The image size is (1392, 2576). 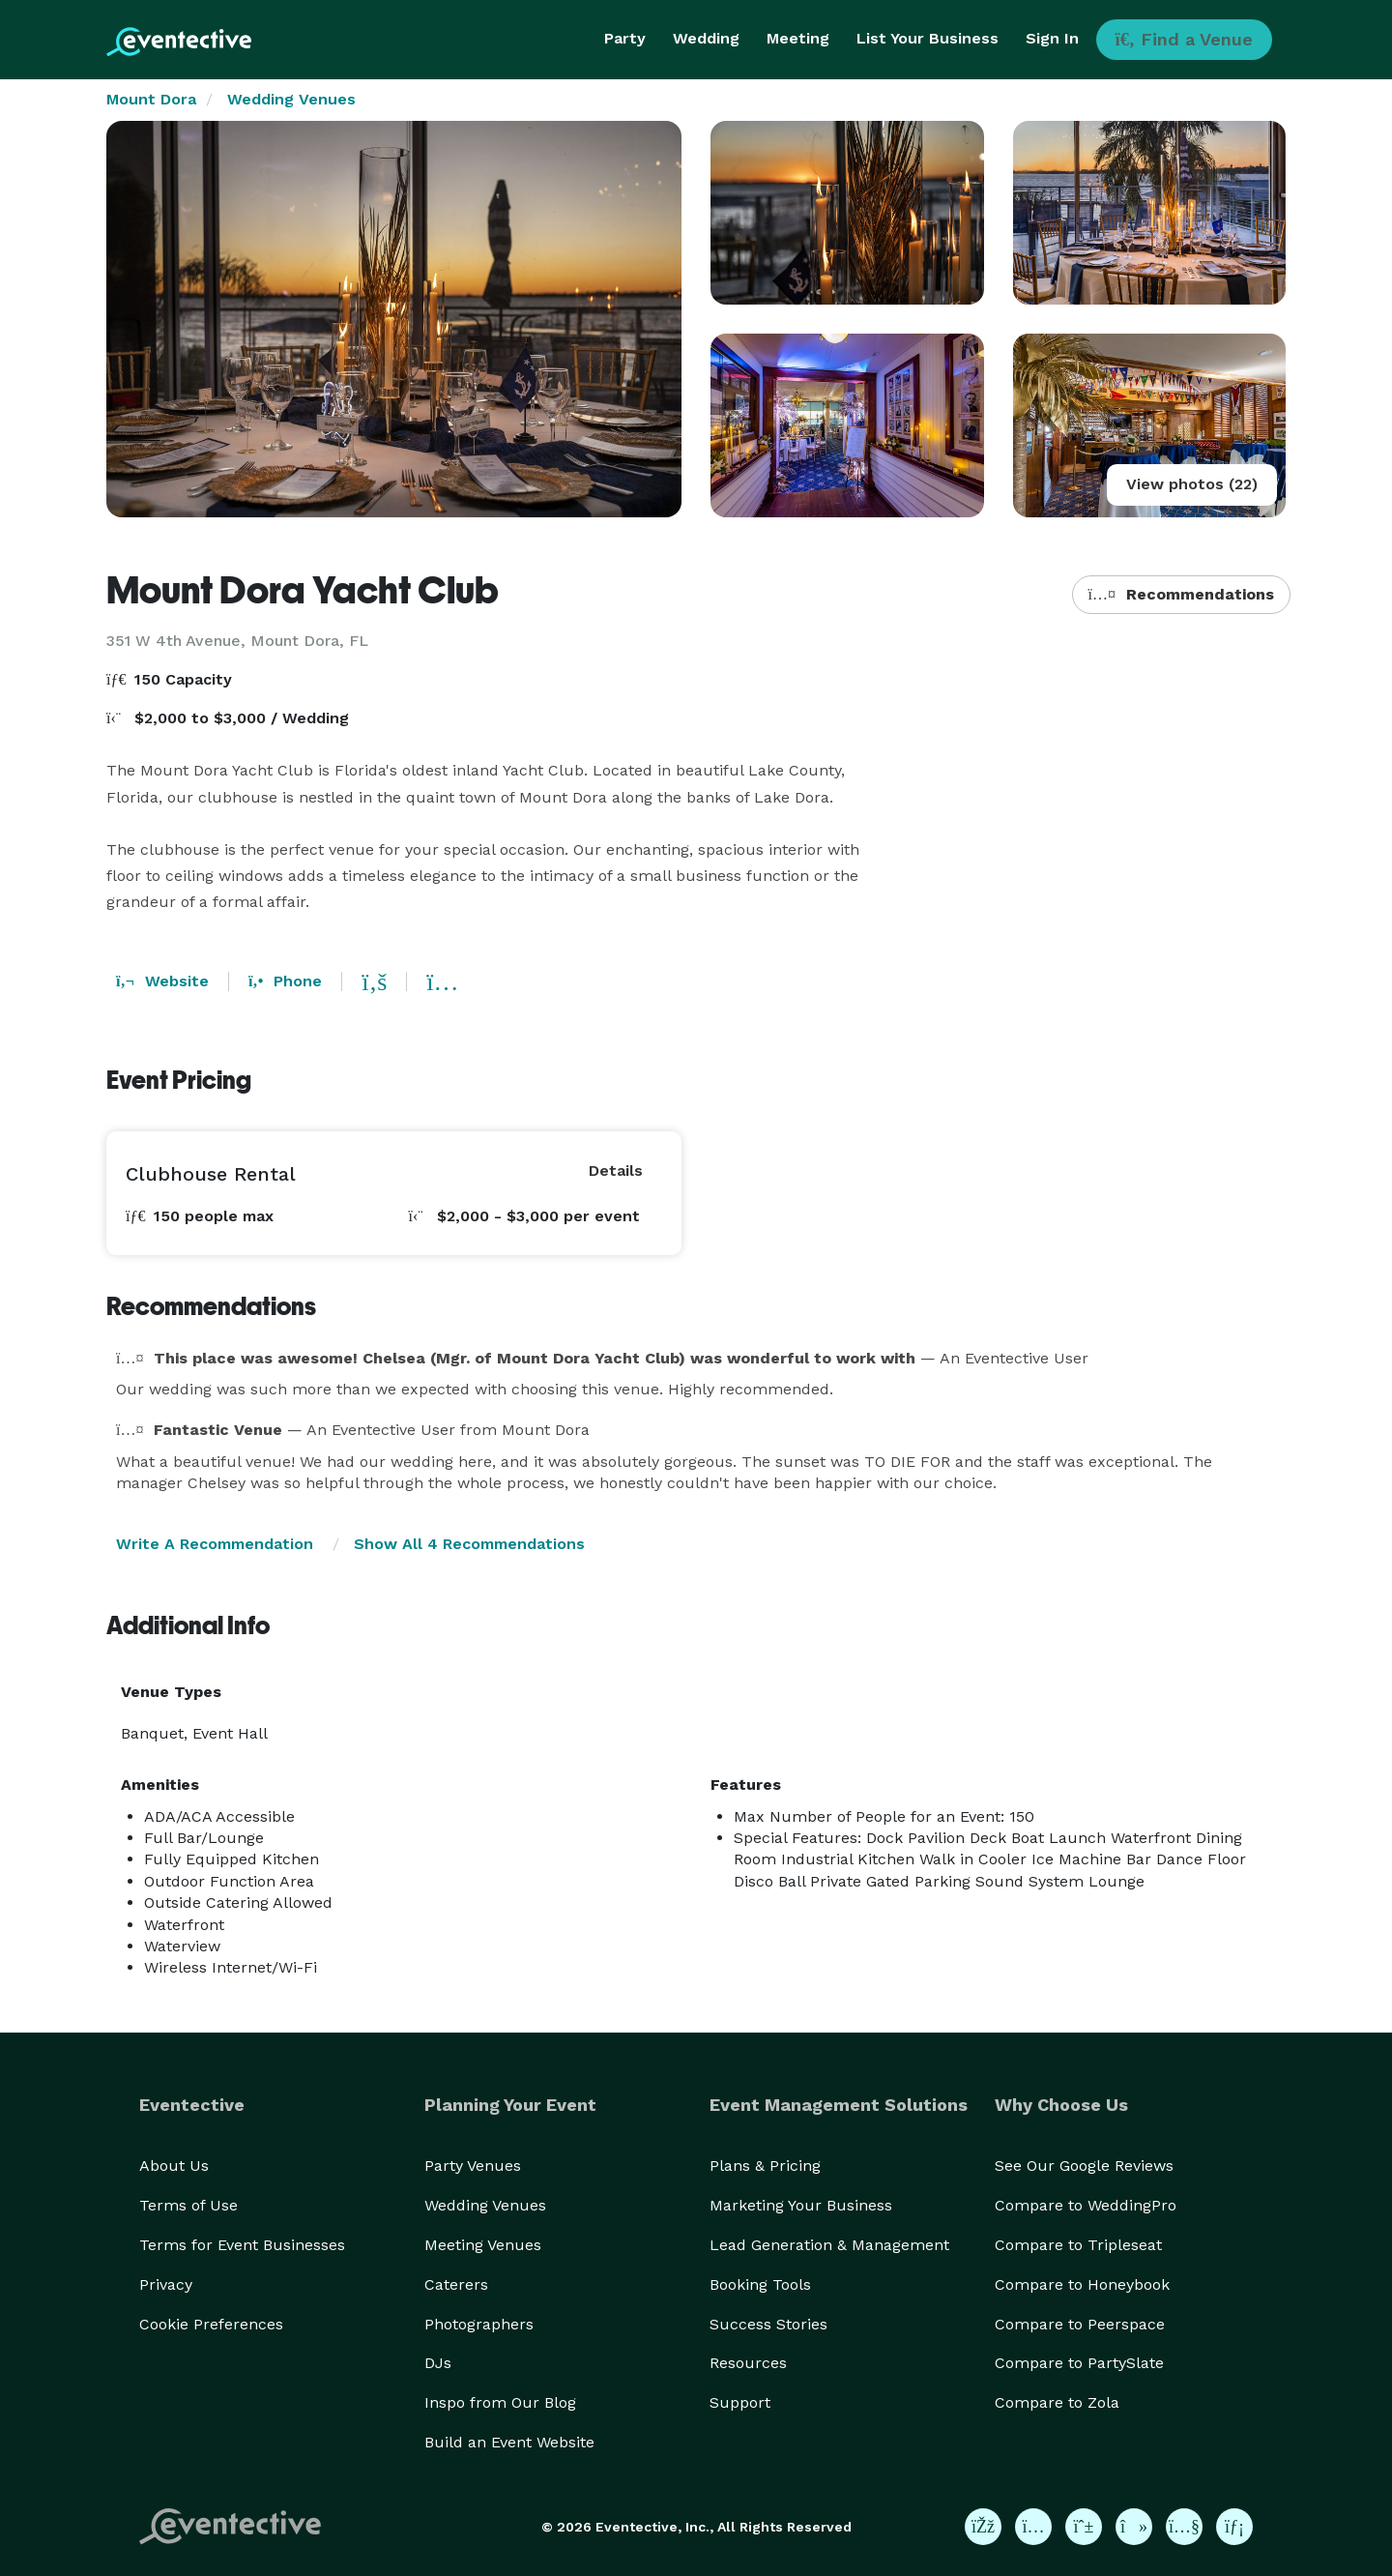 I want to click on Compare to Tripleseat, so click(x=1078, y=2245).